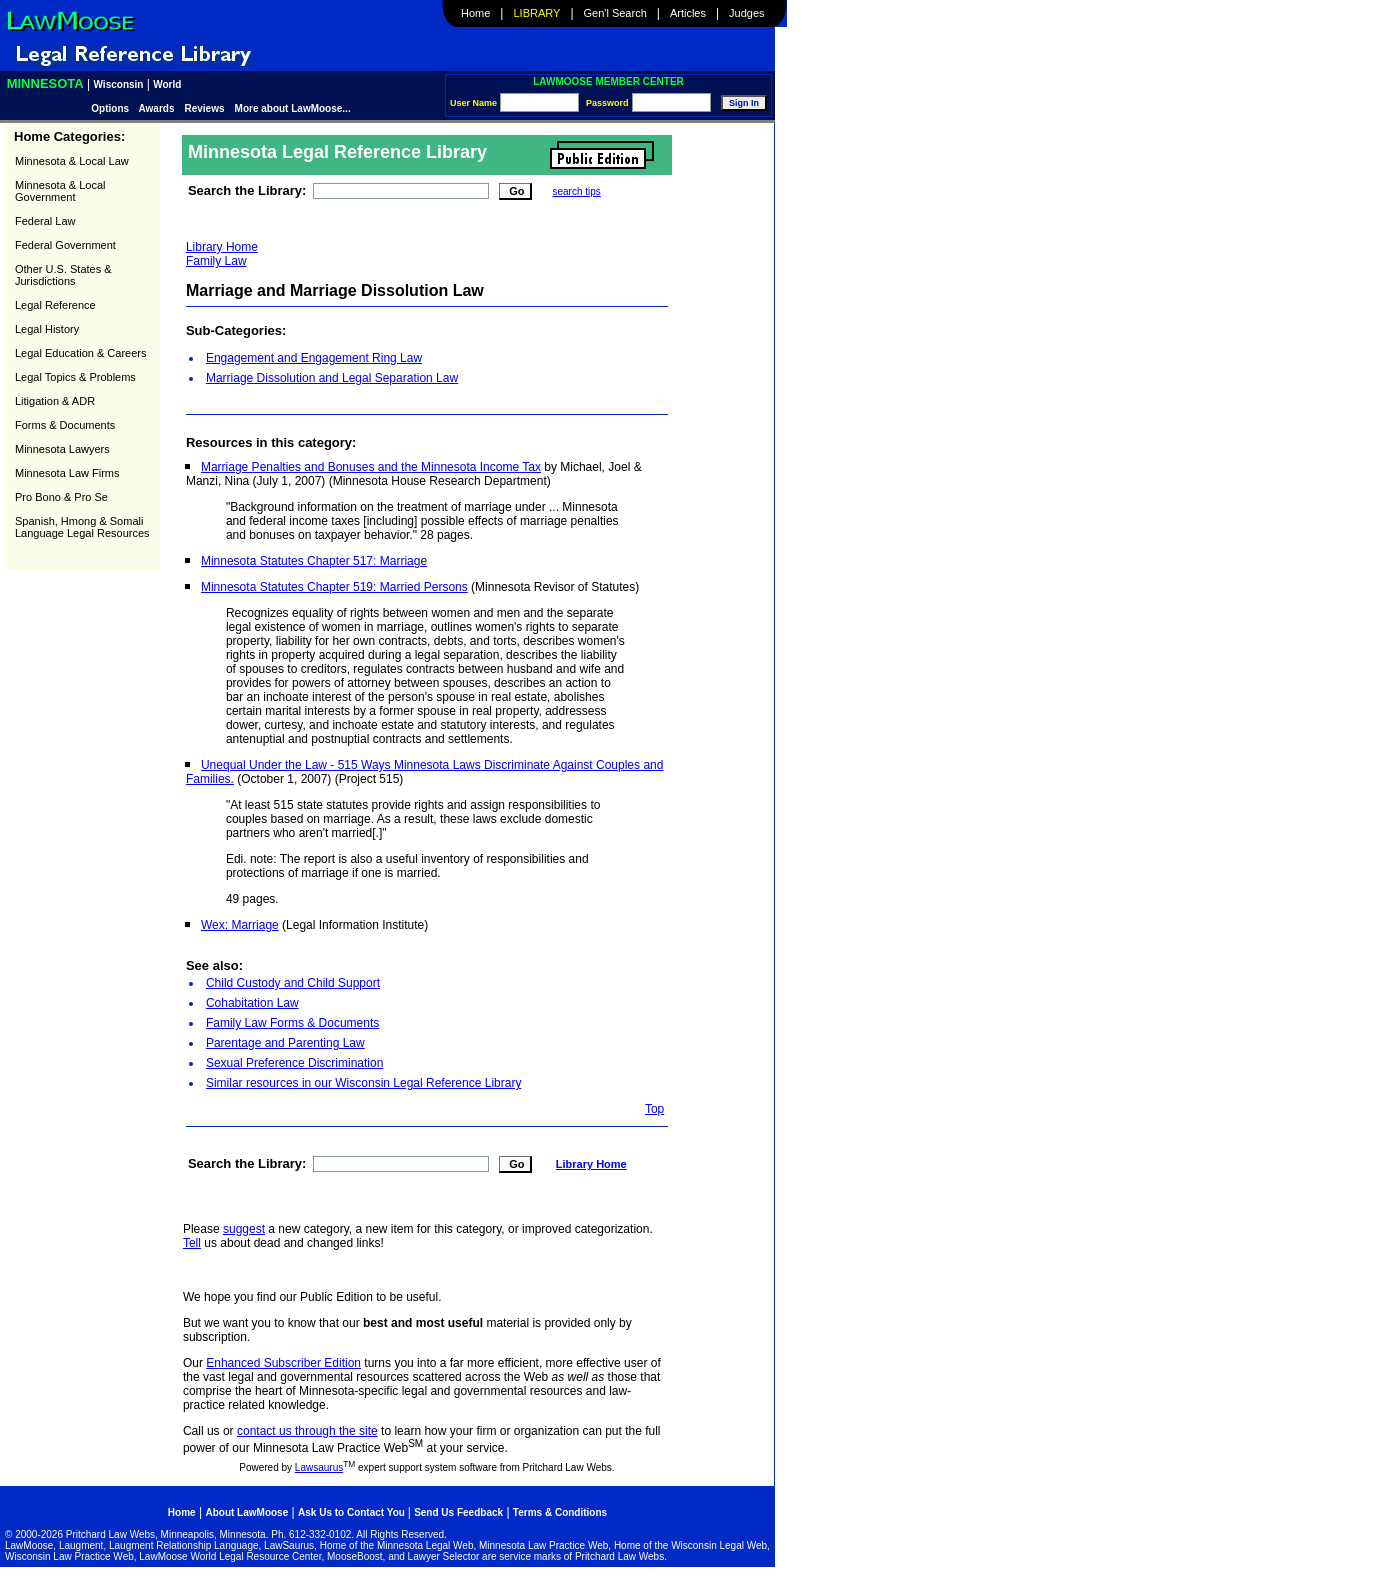 This screenshot has height=1595, width=1394. Describe the element at coordinates (688, 13) in the screenshot. I see `Articles` at that location.